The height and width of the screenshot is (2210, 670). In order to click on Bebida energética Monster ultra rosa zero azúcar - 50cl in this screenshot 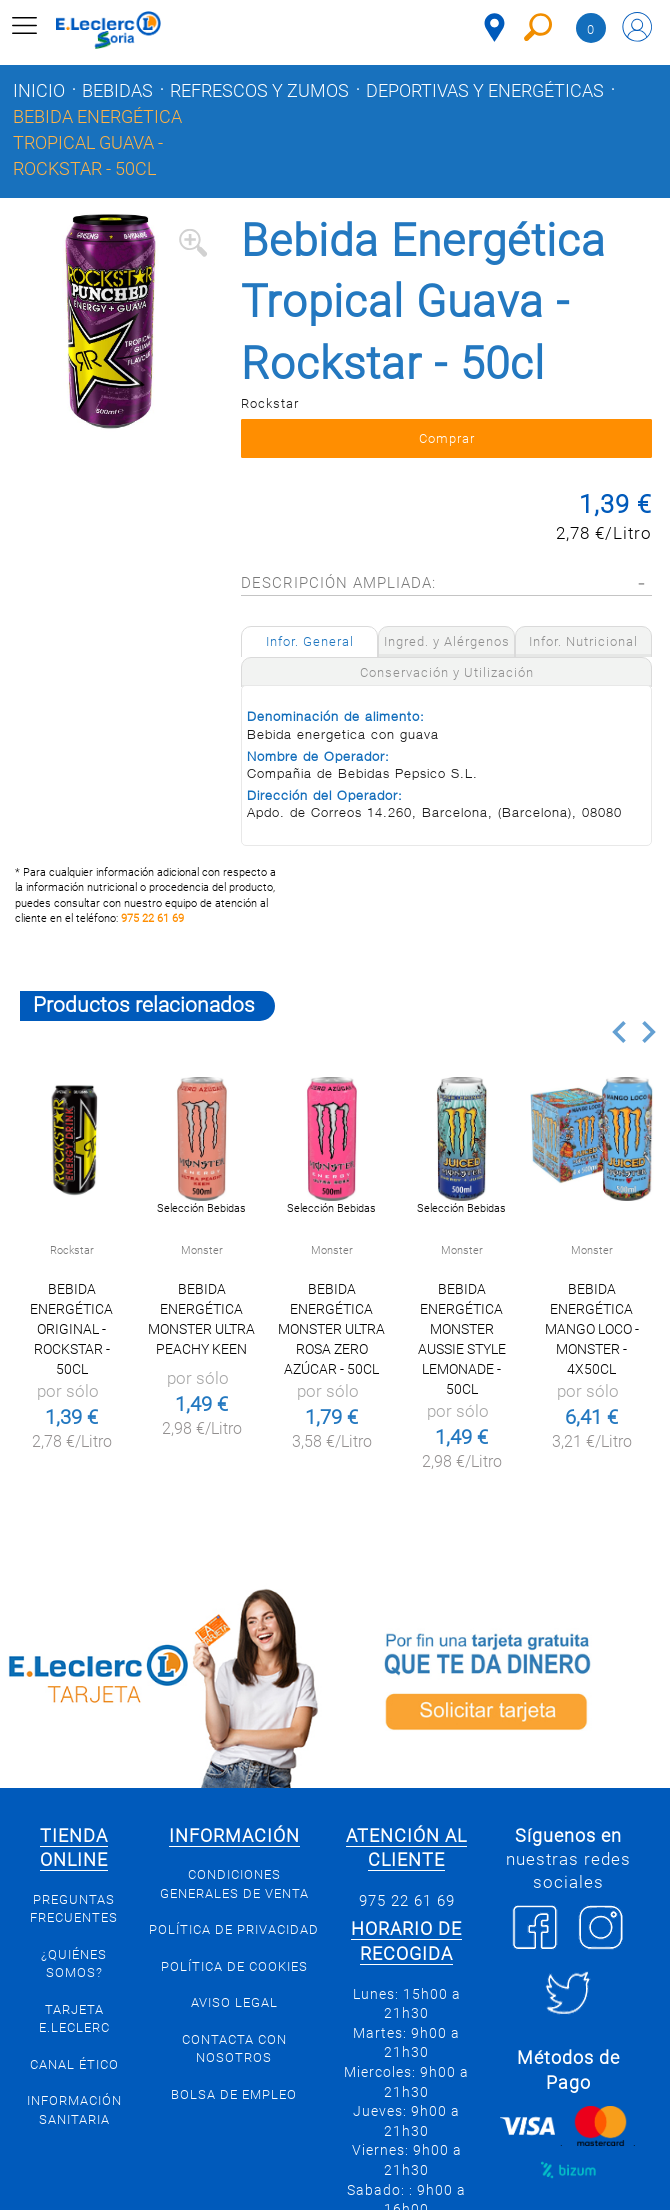, I will do `click(331, 1329)`.